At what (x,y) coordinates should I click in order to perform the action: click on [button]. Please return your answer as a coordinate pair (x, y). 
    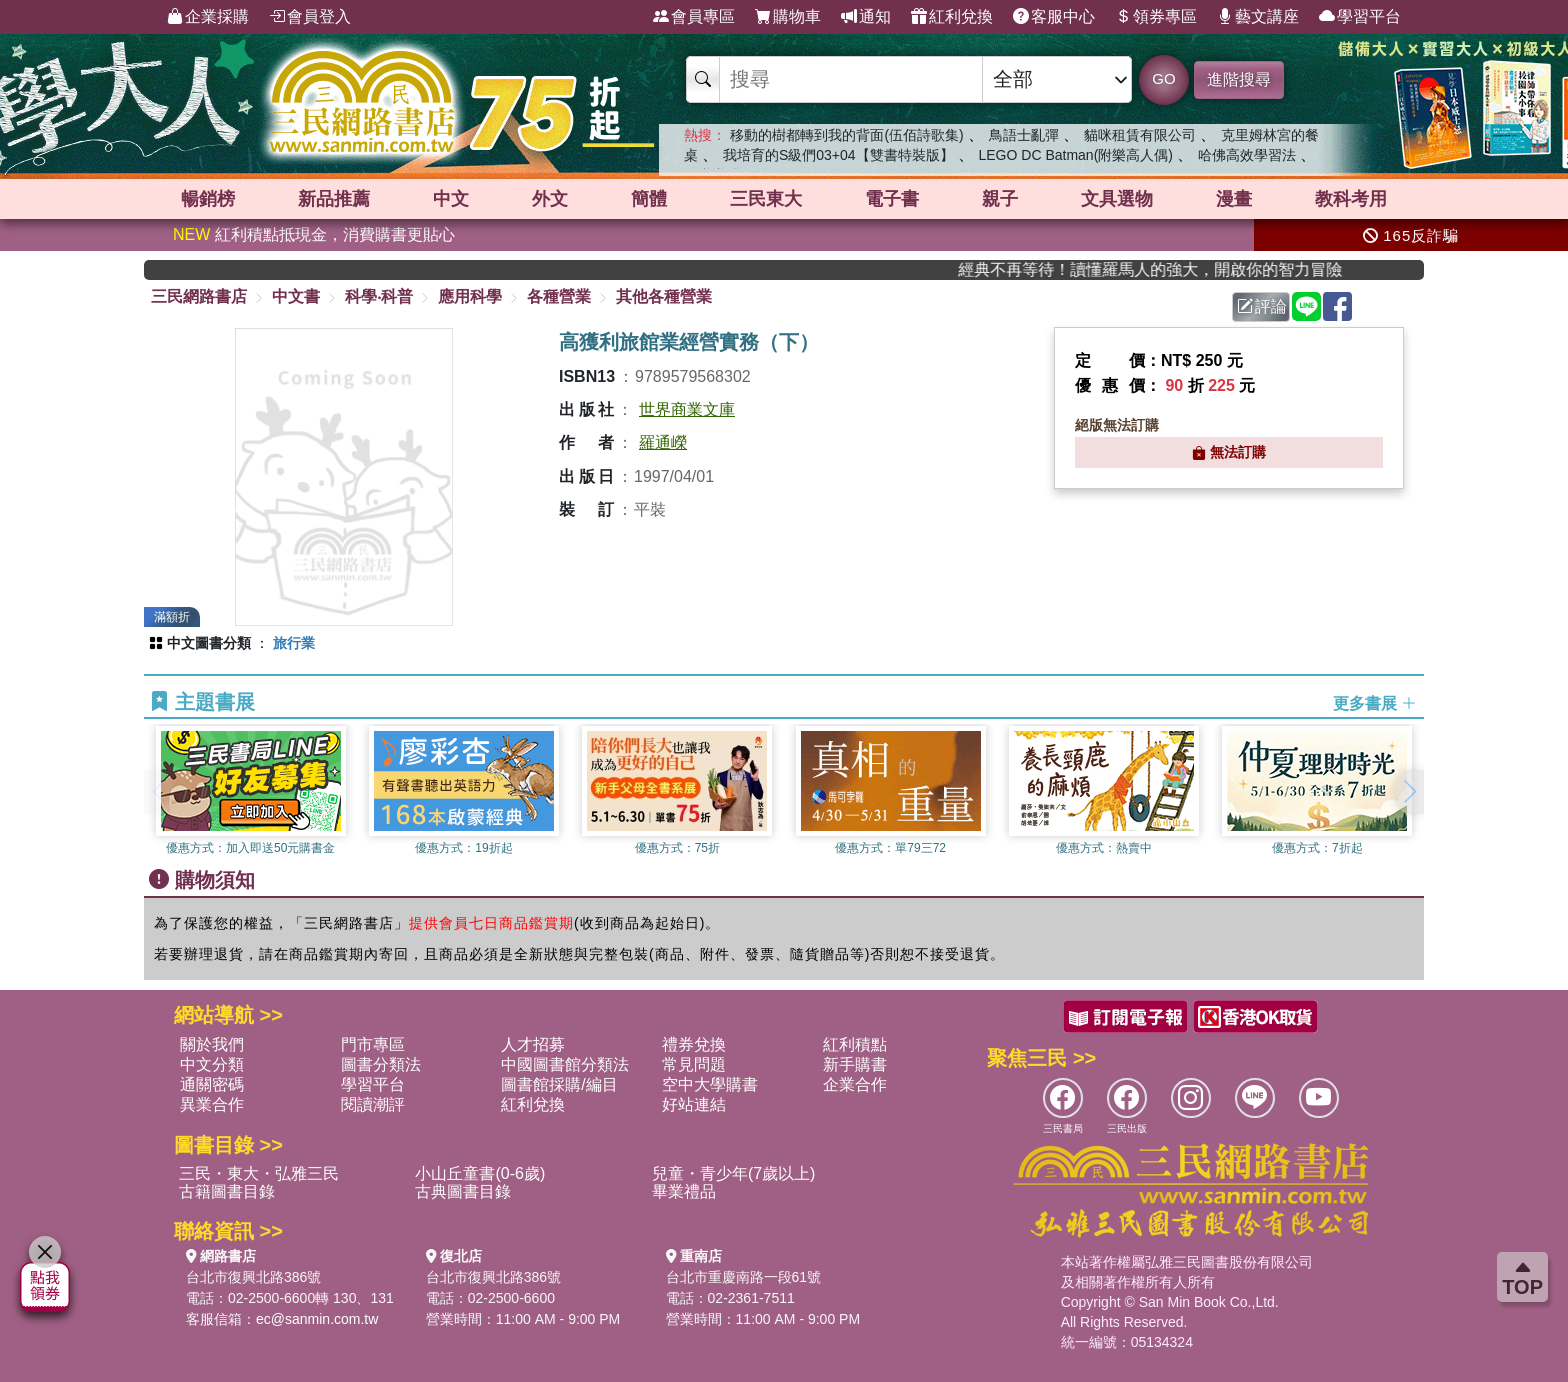
    Looking at the image, I should click on (1409, 792).